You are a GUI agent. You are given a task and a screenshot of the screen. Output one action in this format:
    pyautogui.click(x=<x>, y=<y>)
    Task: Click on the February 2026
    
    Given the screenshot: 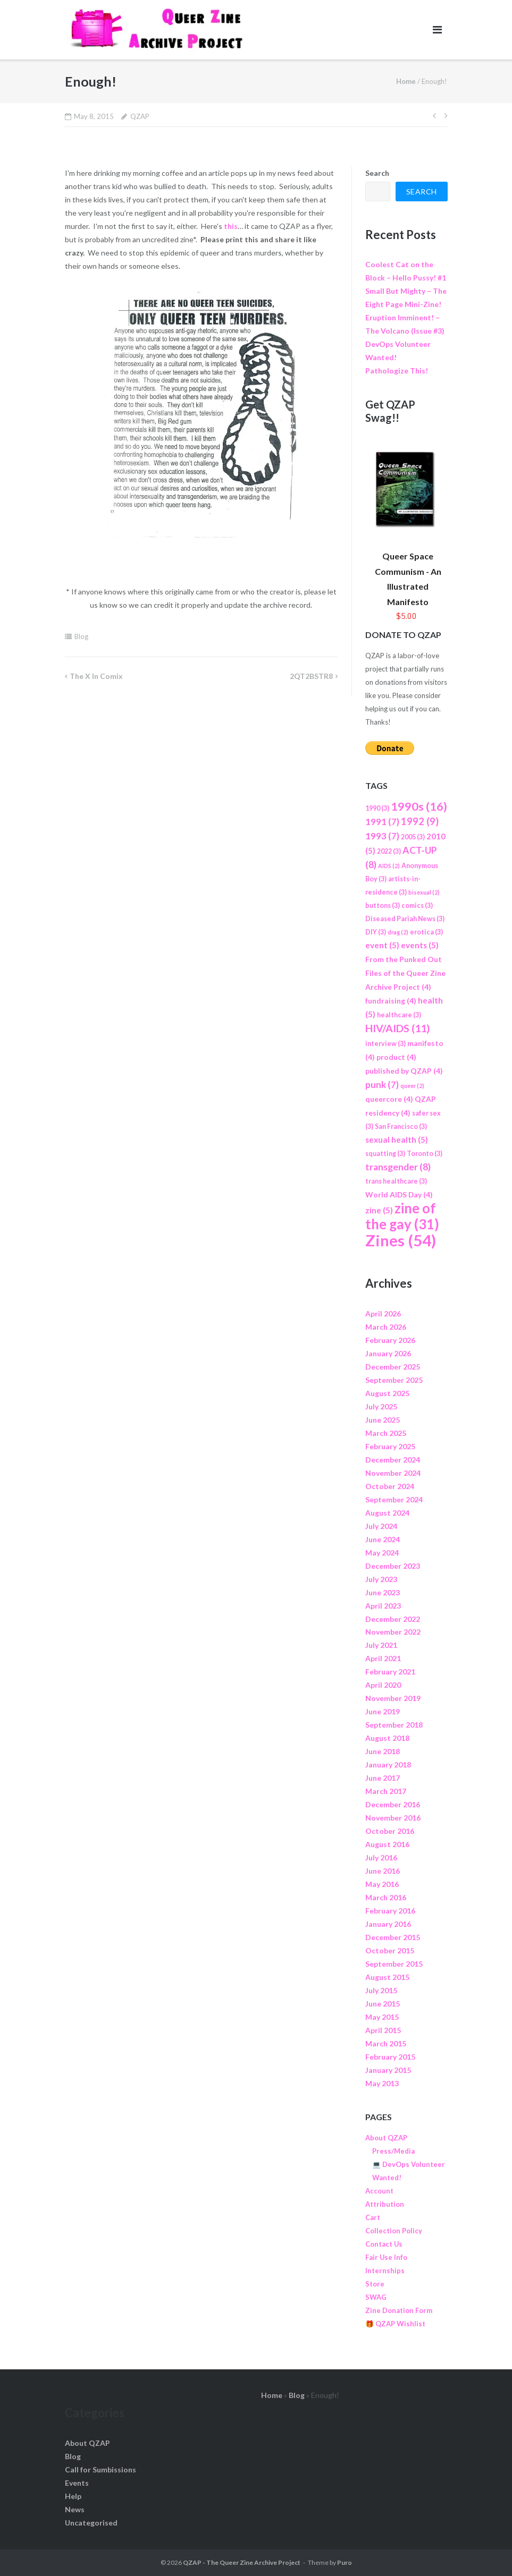 What is the action you would take?
    pyautogui.click(x=390, y=1340)
    